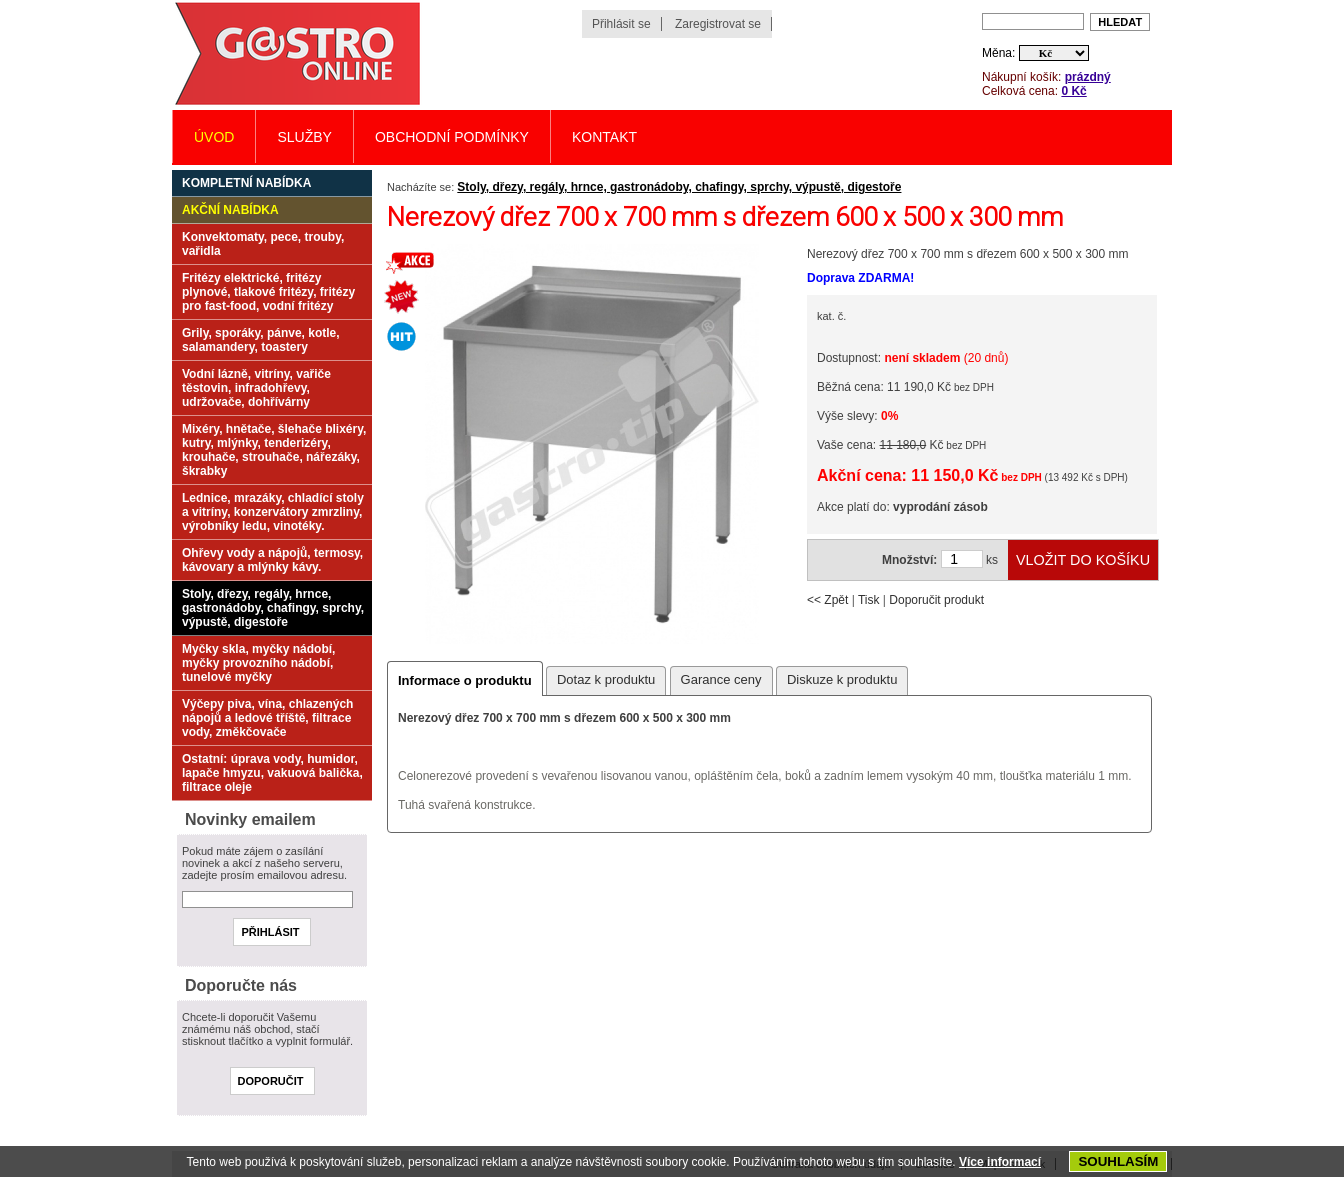  What do you see at coordinates (304, 137) in the screenshot?
I see `Služby` at bounding box center [304, 137].